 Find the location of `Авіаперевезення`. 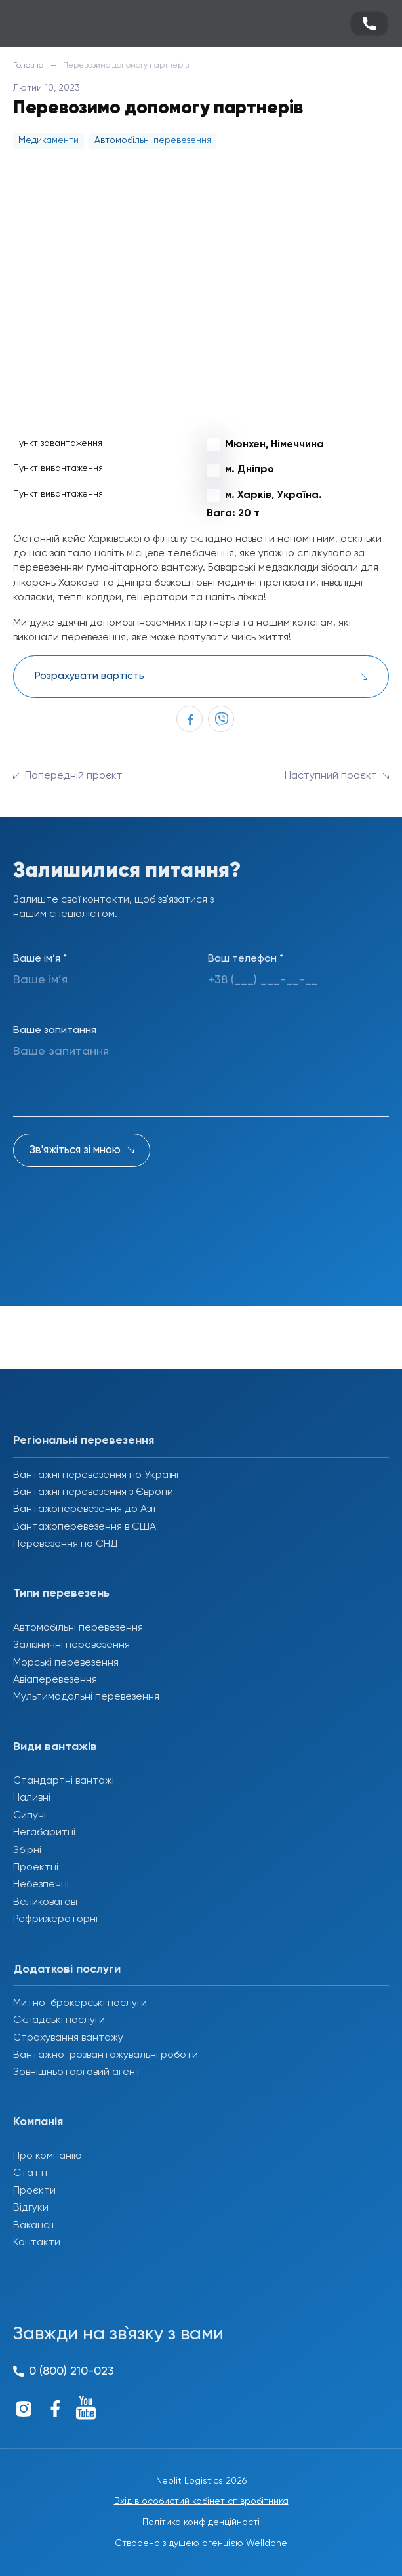

Авіаперевезення is located at coordinates (55, 1680).